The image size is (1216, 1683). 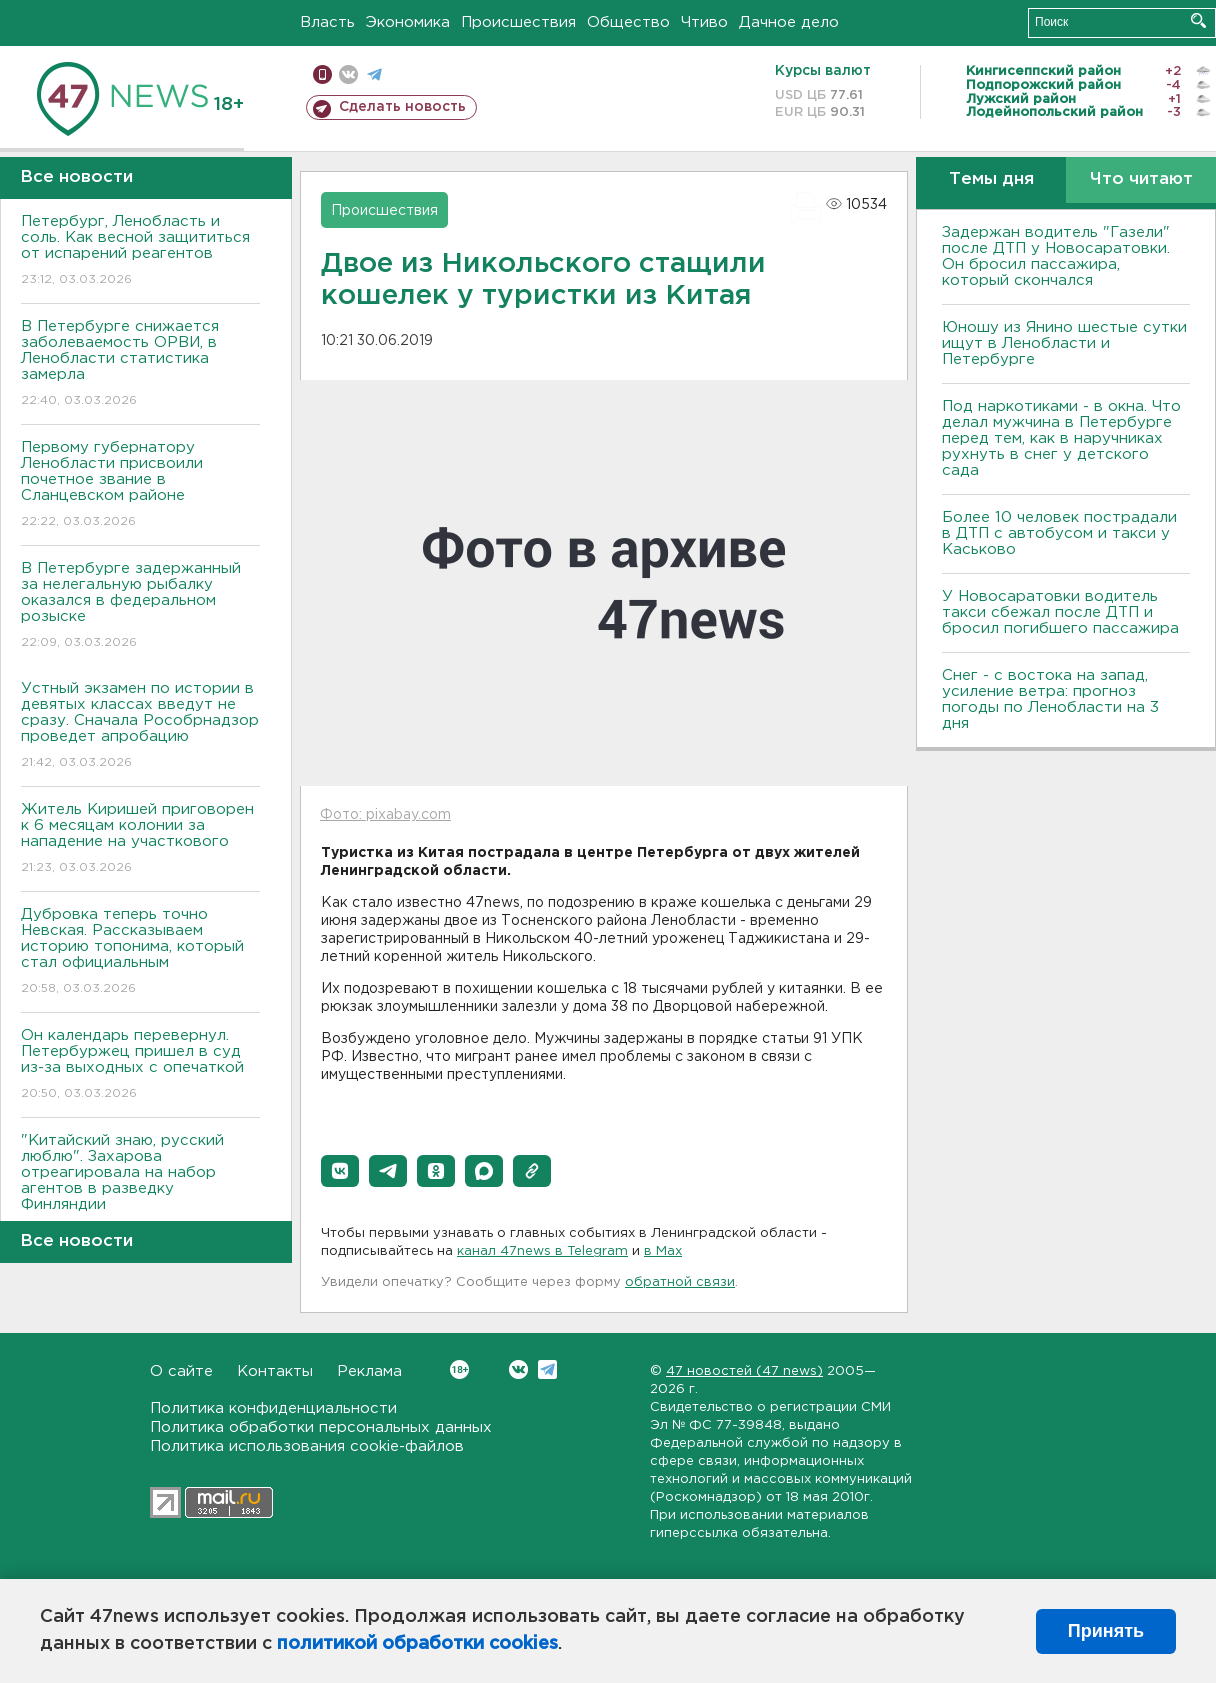 I want to click on Более 10 человек пострадали в ДТП с автобусом и такси у Каськово, so click(x=1059, y=533).